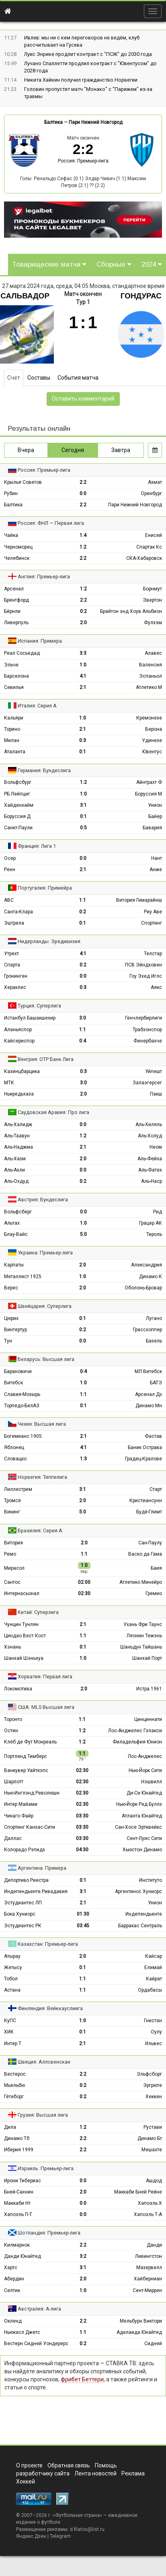 This screenshot has height=2576, width=166. What do you see at coordinates (48, 1944) in the screenshot?
I see `Казахстан: Премьер-лига` at bounding box center [48, 1944].